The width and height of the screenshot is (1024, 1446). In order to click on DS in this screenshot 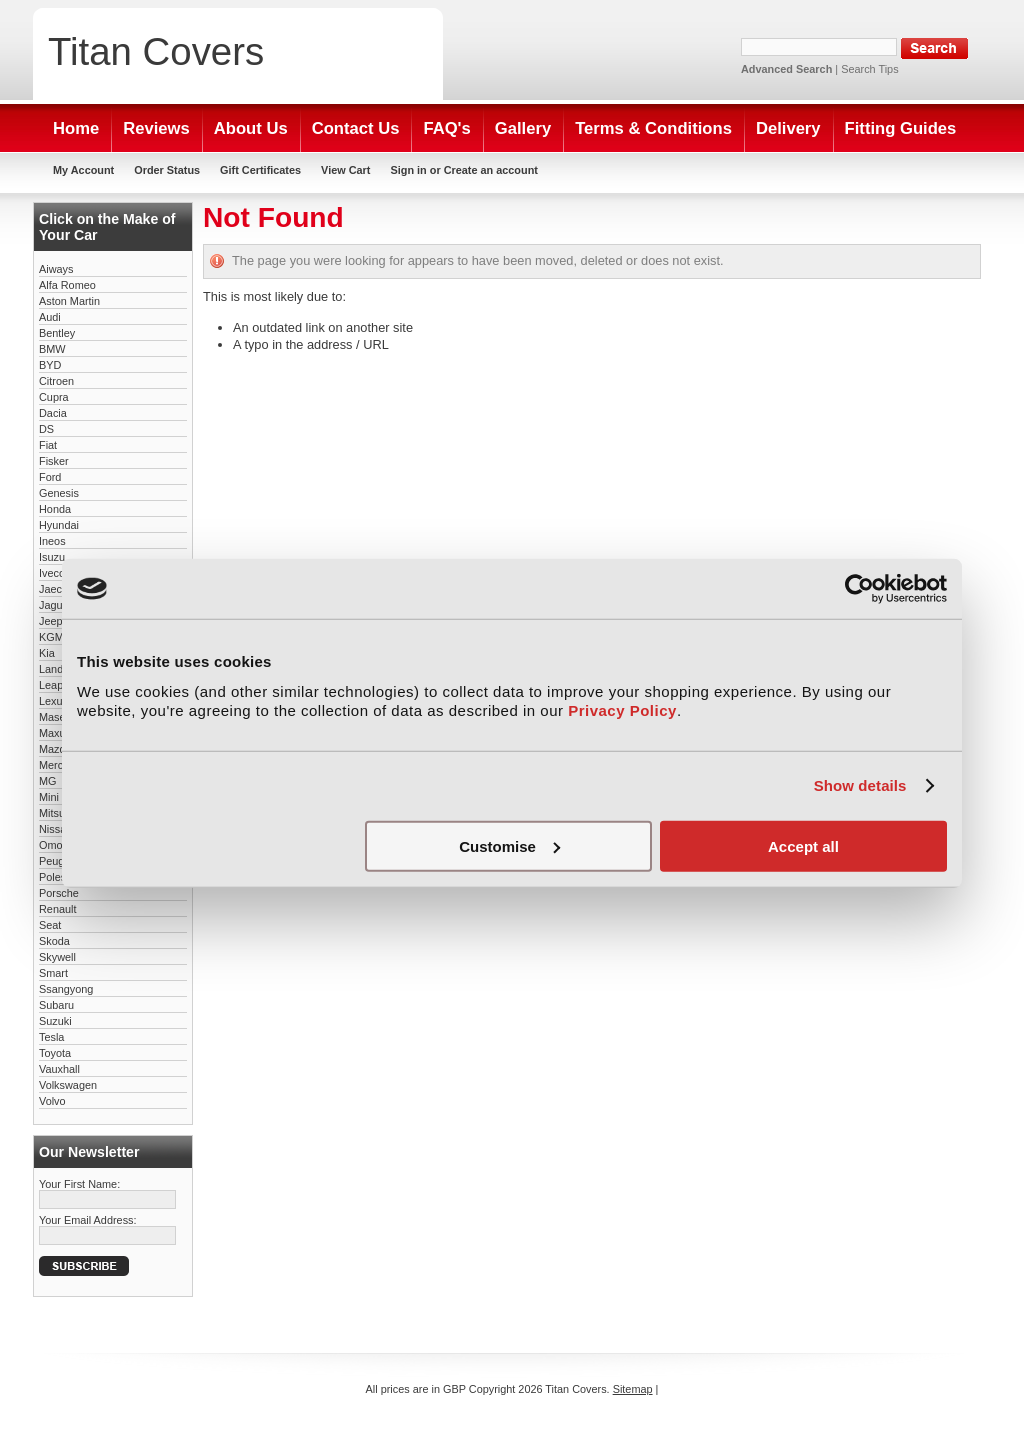, I will do `click(46, 429)`.